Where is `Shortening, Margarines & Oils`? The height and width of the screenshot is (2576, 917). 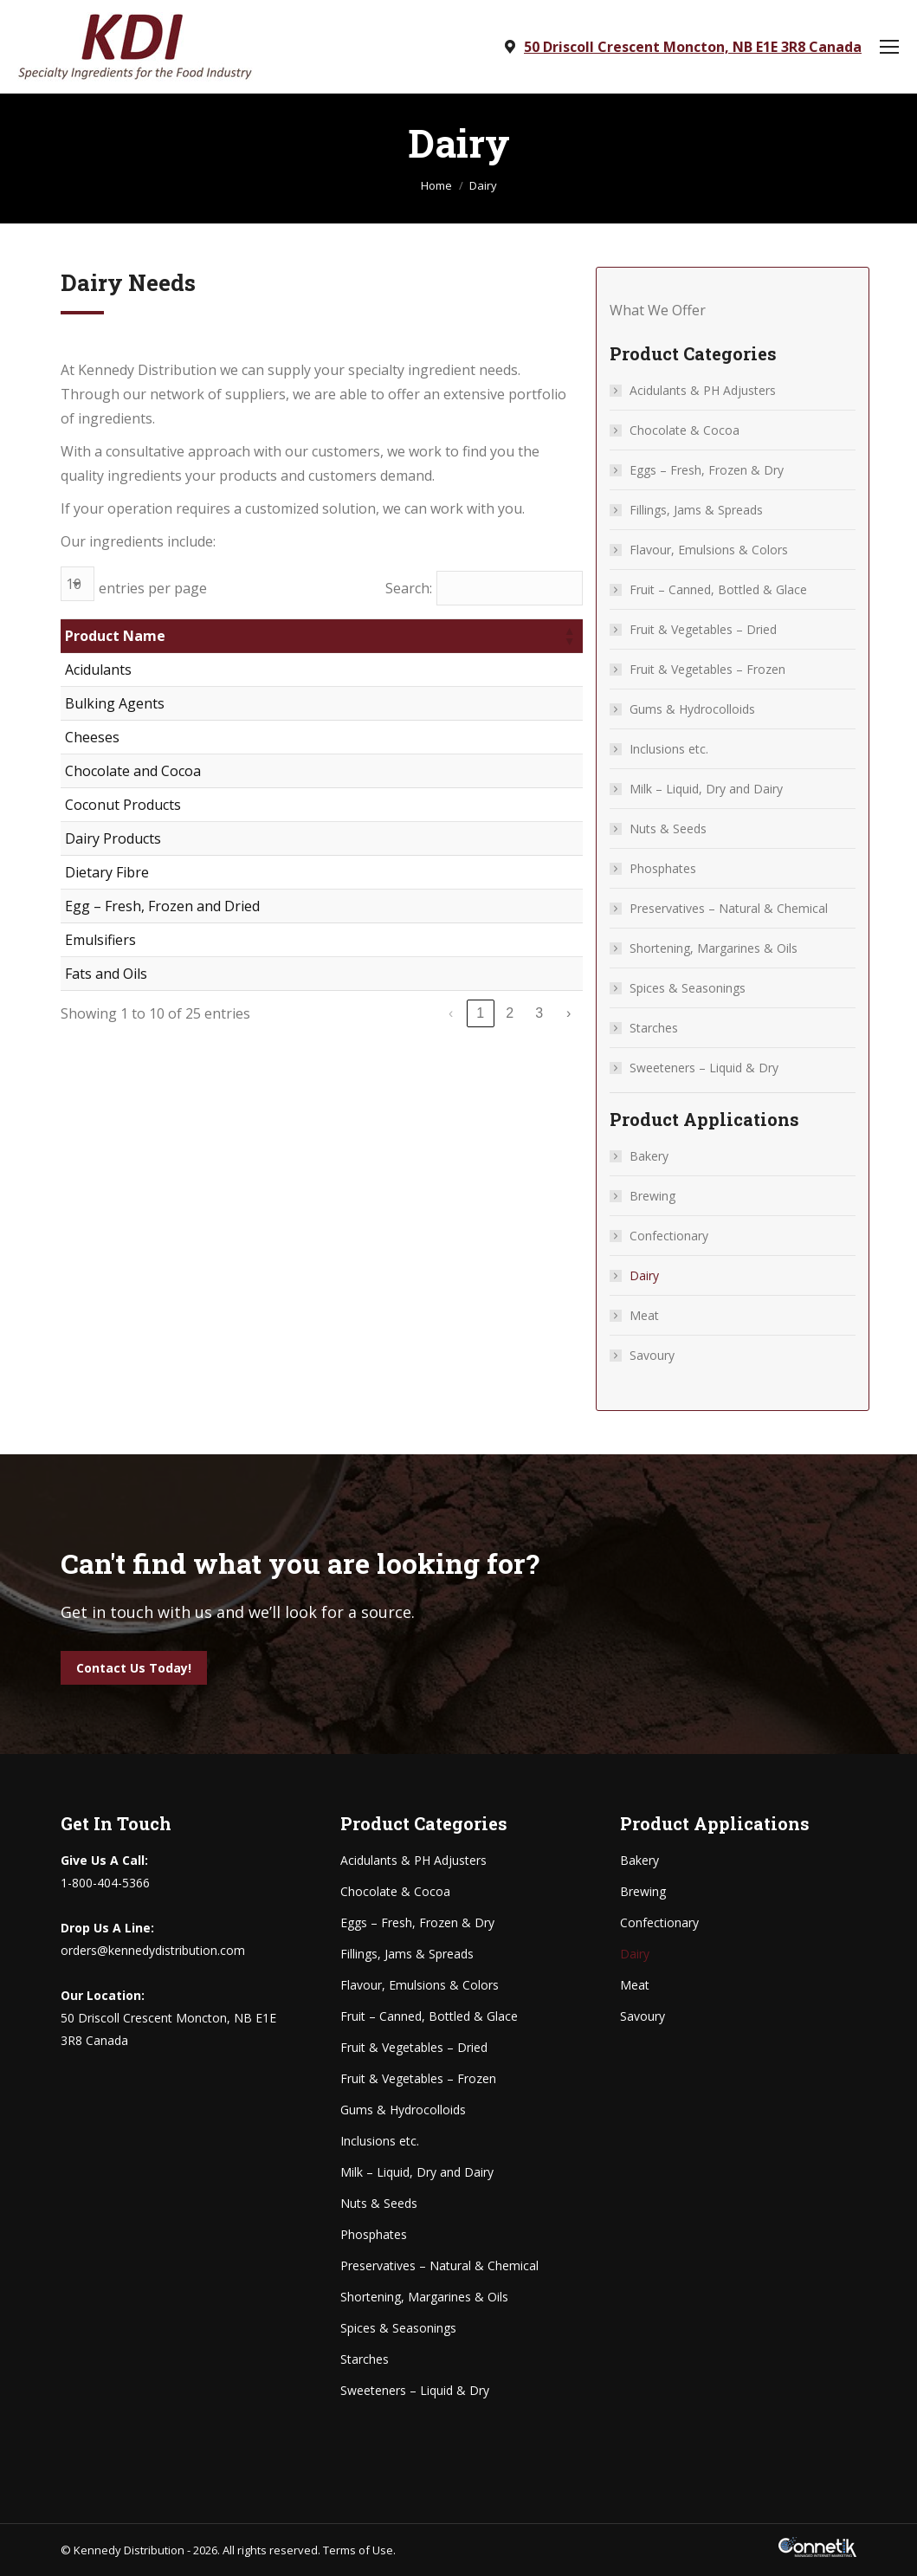
Shortening, Margarines & Oils is located at coordinates (714, 948).